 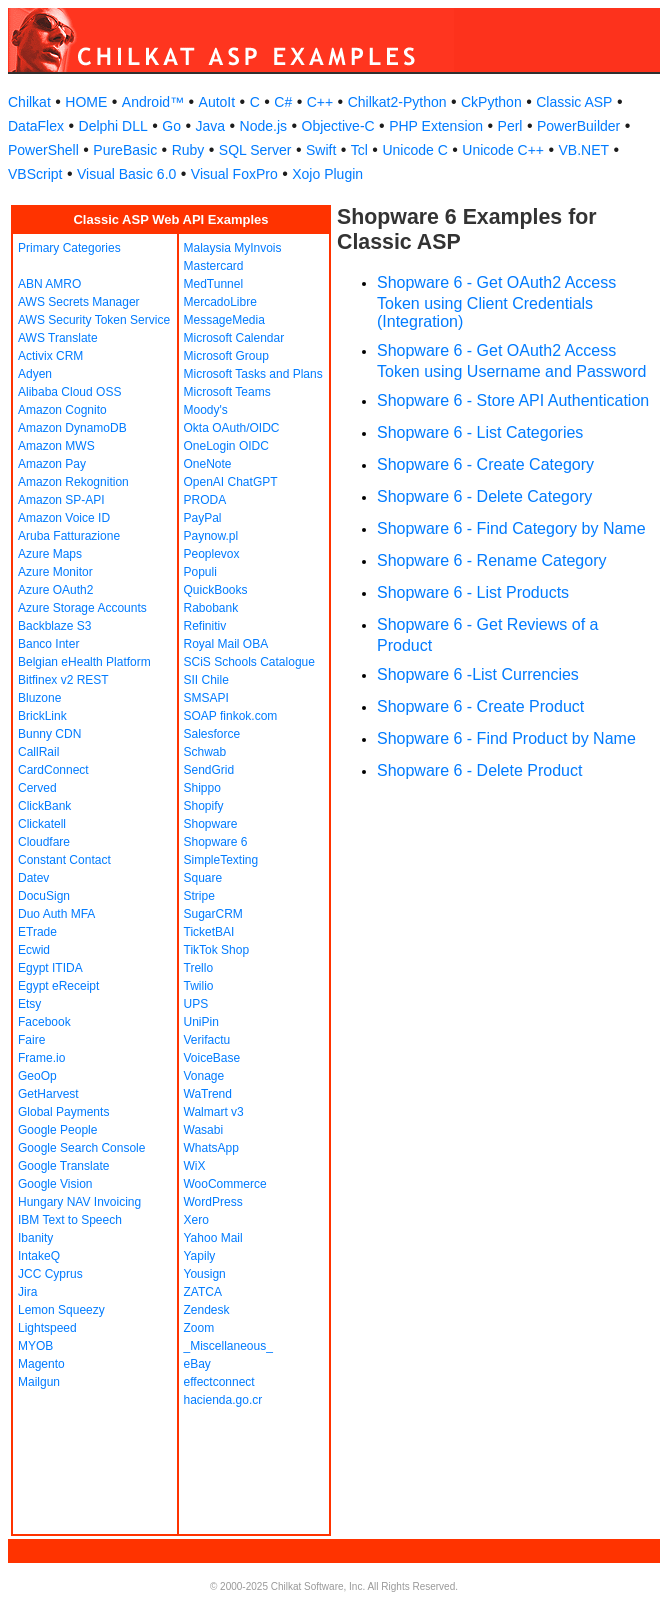 What do you see at coordinates (219, 1382) in the screenshot?
I see `effectconnect` at bounding box center [219, 1382].